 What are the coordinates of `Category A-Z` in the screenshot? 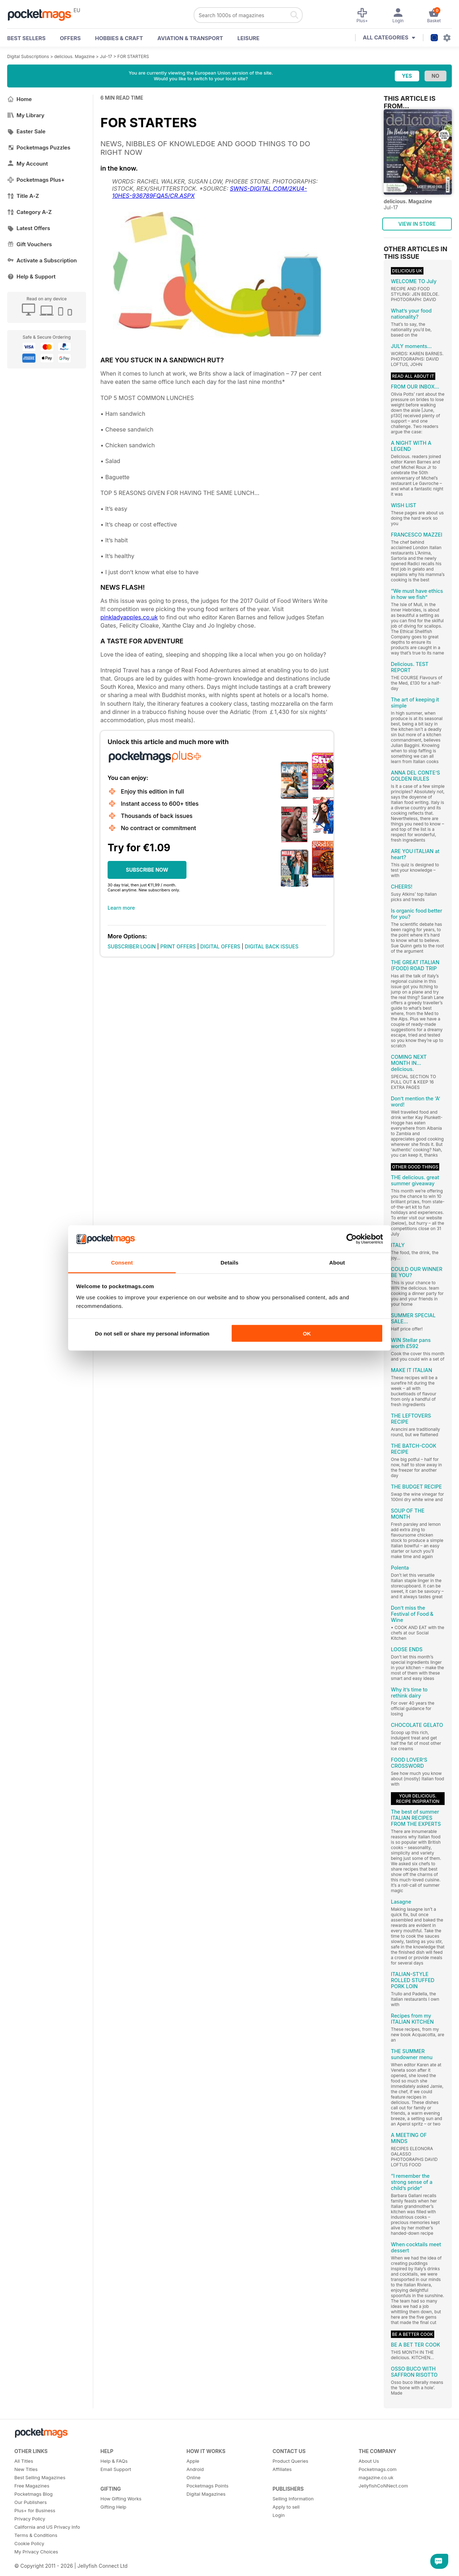 It's located at (29, 212).